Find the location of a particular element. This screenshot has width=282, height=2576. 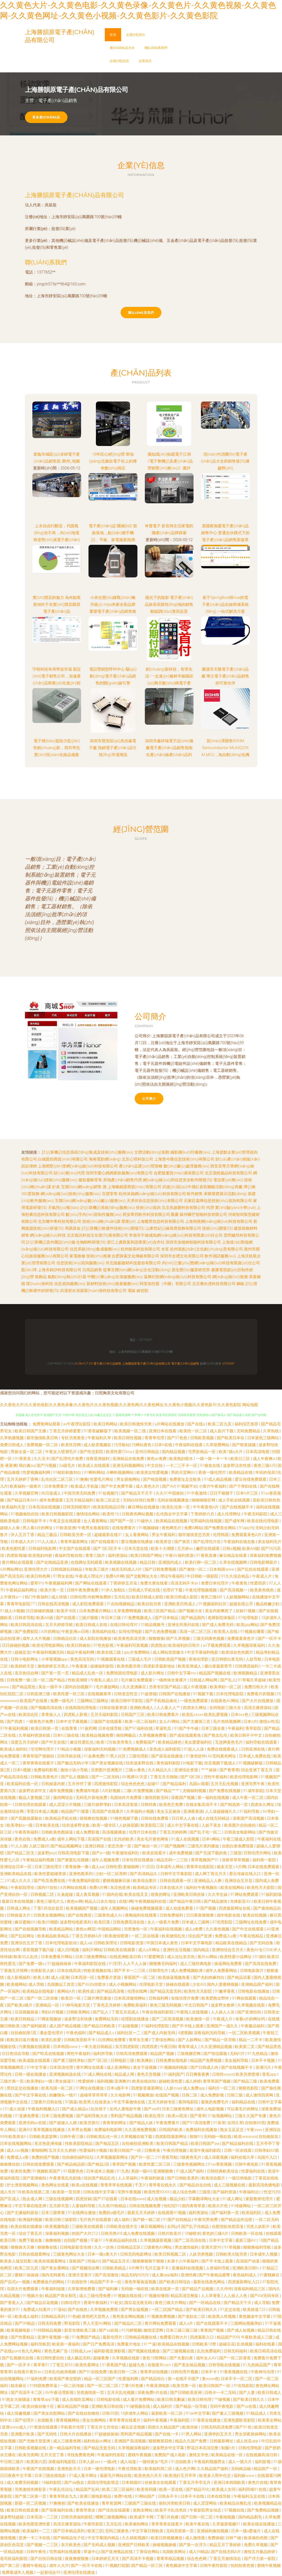

日韩午夜伦 is located at coordinates (36, 2551).